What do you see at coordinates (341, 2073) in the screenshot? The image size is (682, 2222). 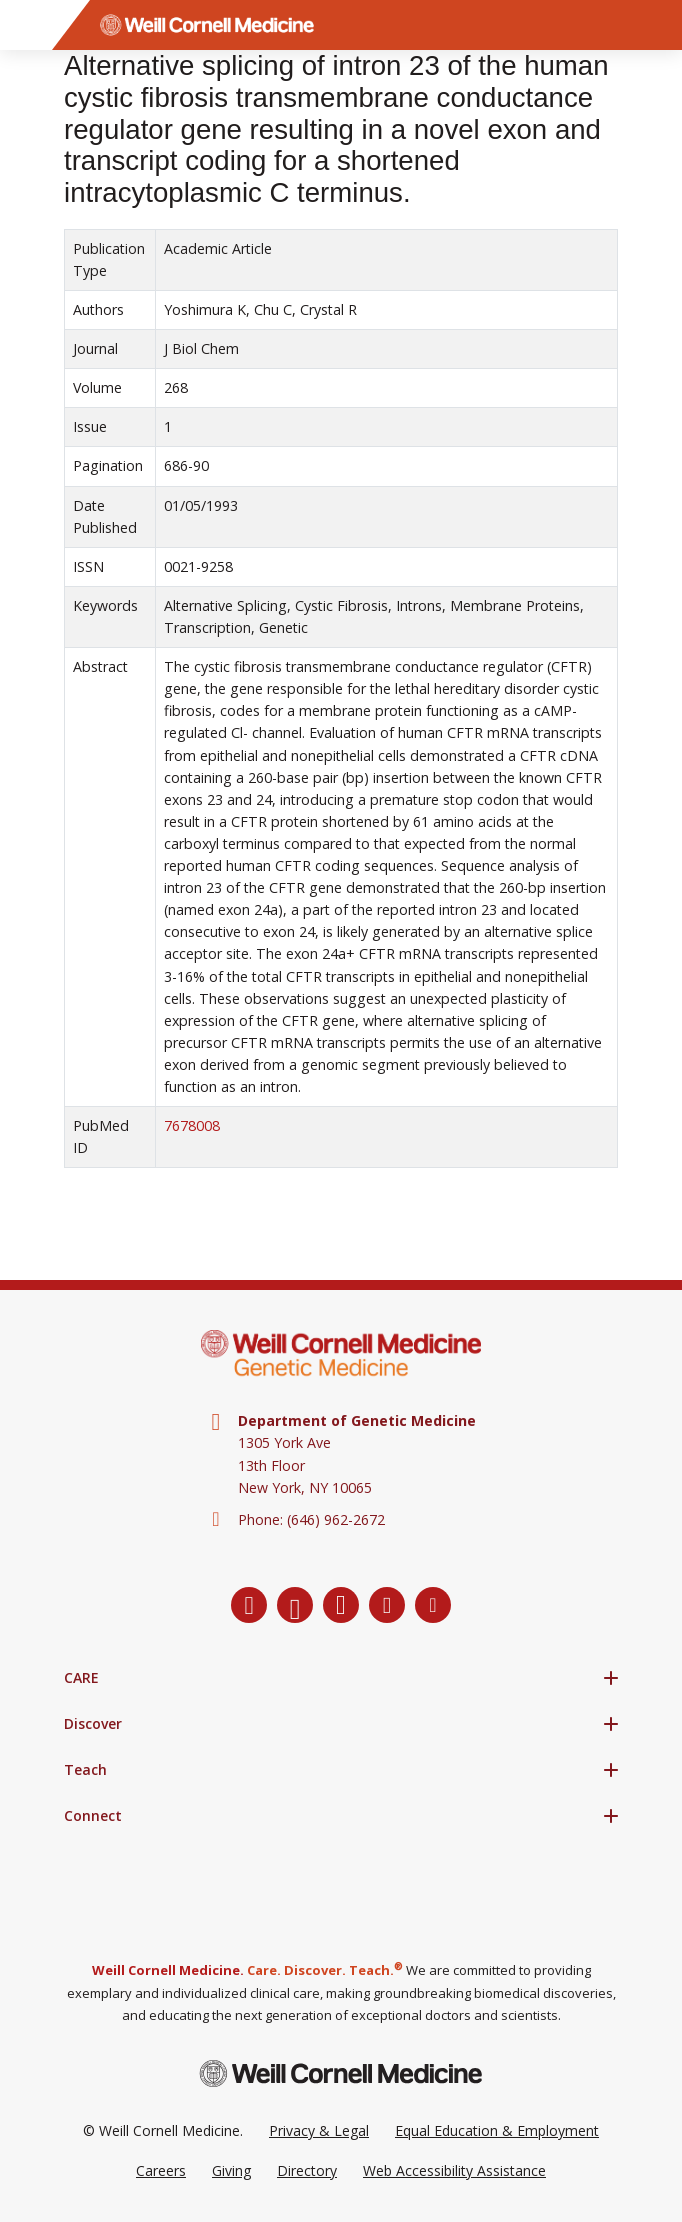 I see `[Weill Cornell Medicine footer logo]` at bounding box center [341, 2073].